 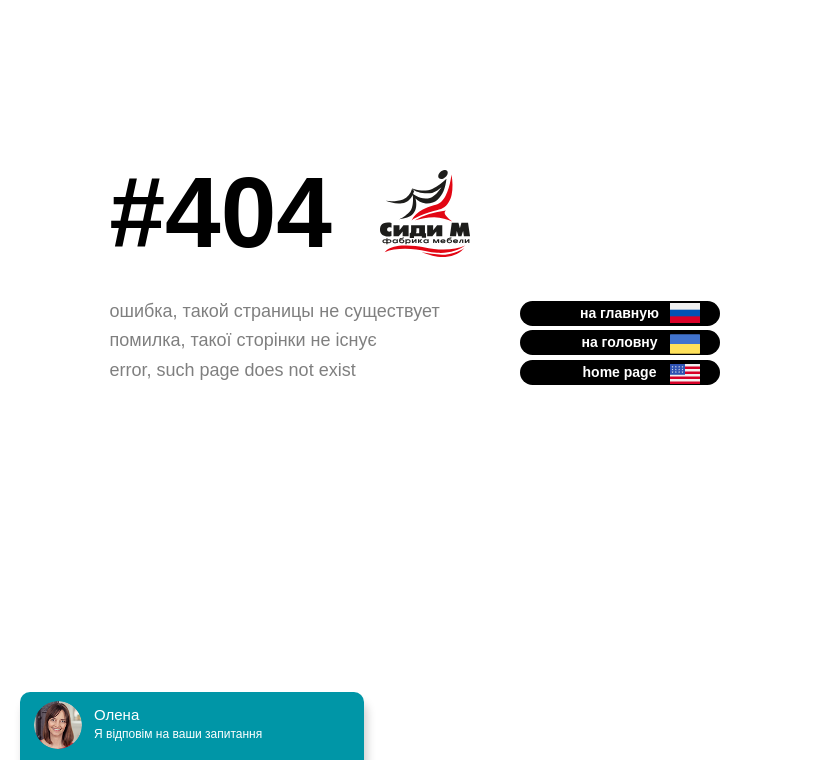 What do you see at coordinates (619, 342) in the screenshot?
I see `на головну` at bounding box center [619, 342].